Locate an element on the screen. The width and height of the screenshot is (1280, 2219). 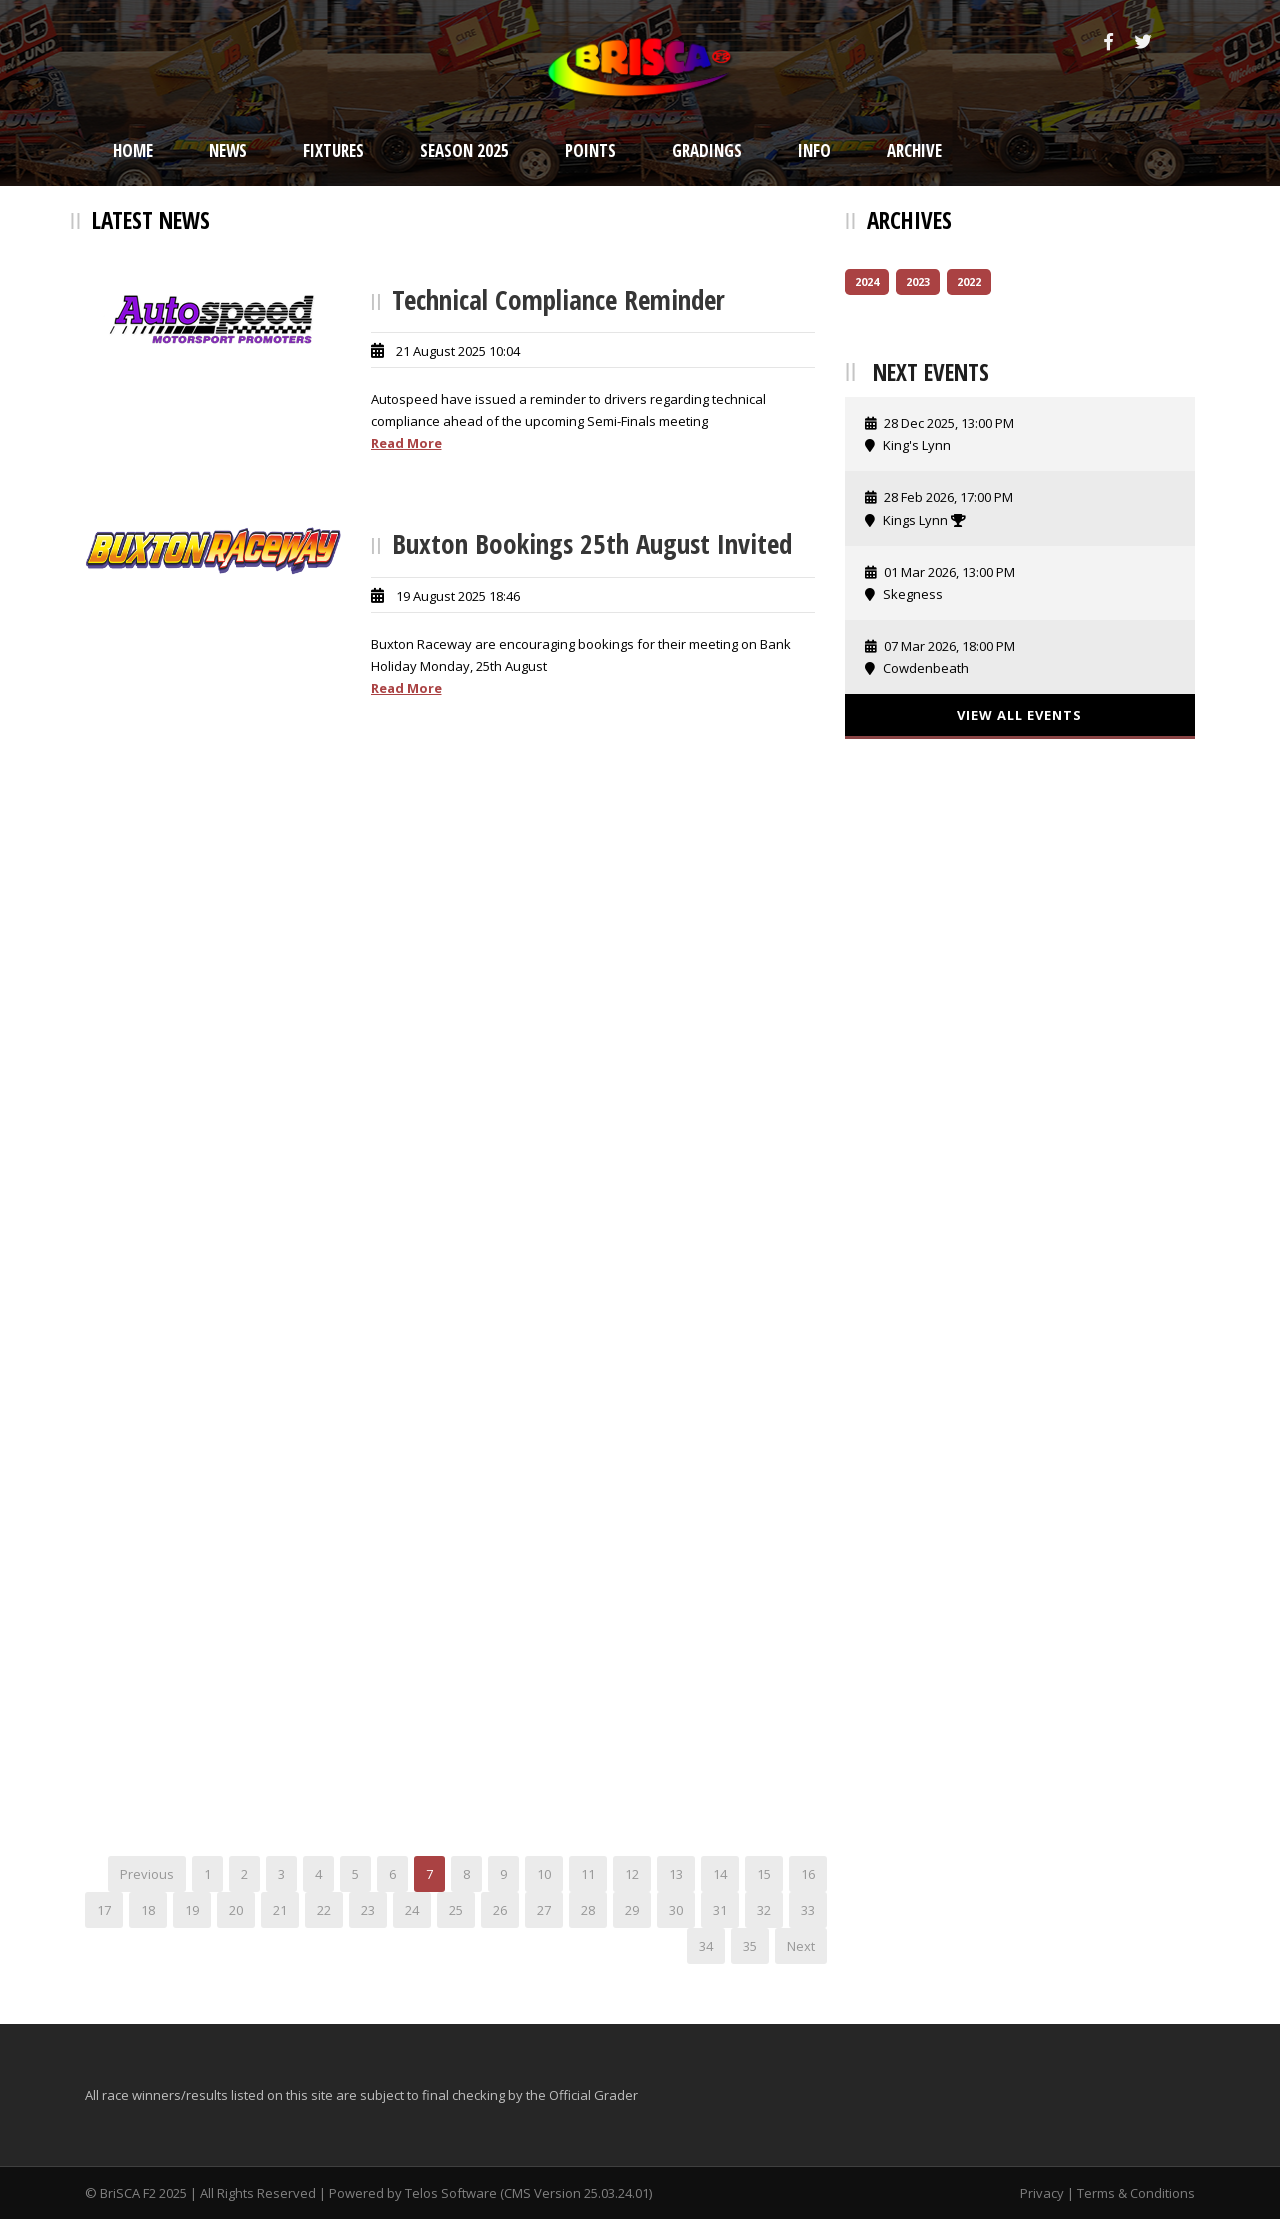
Next is located at coordinates (801, 1946).